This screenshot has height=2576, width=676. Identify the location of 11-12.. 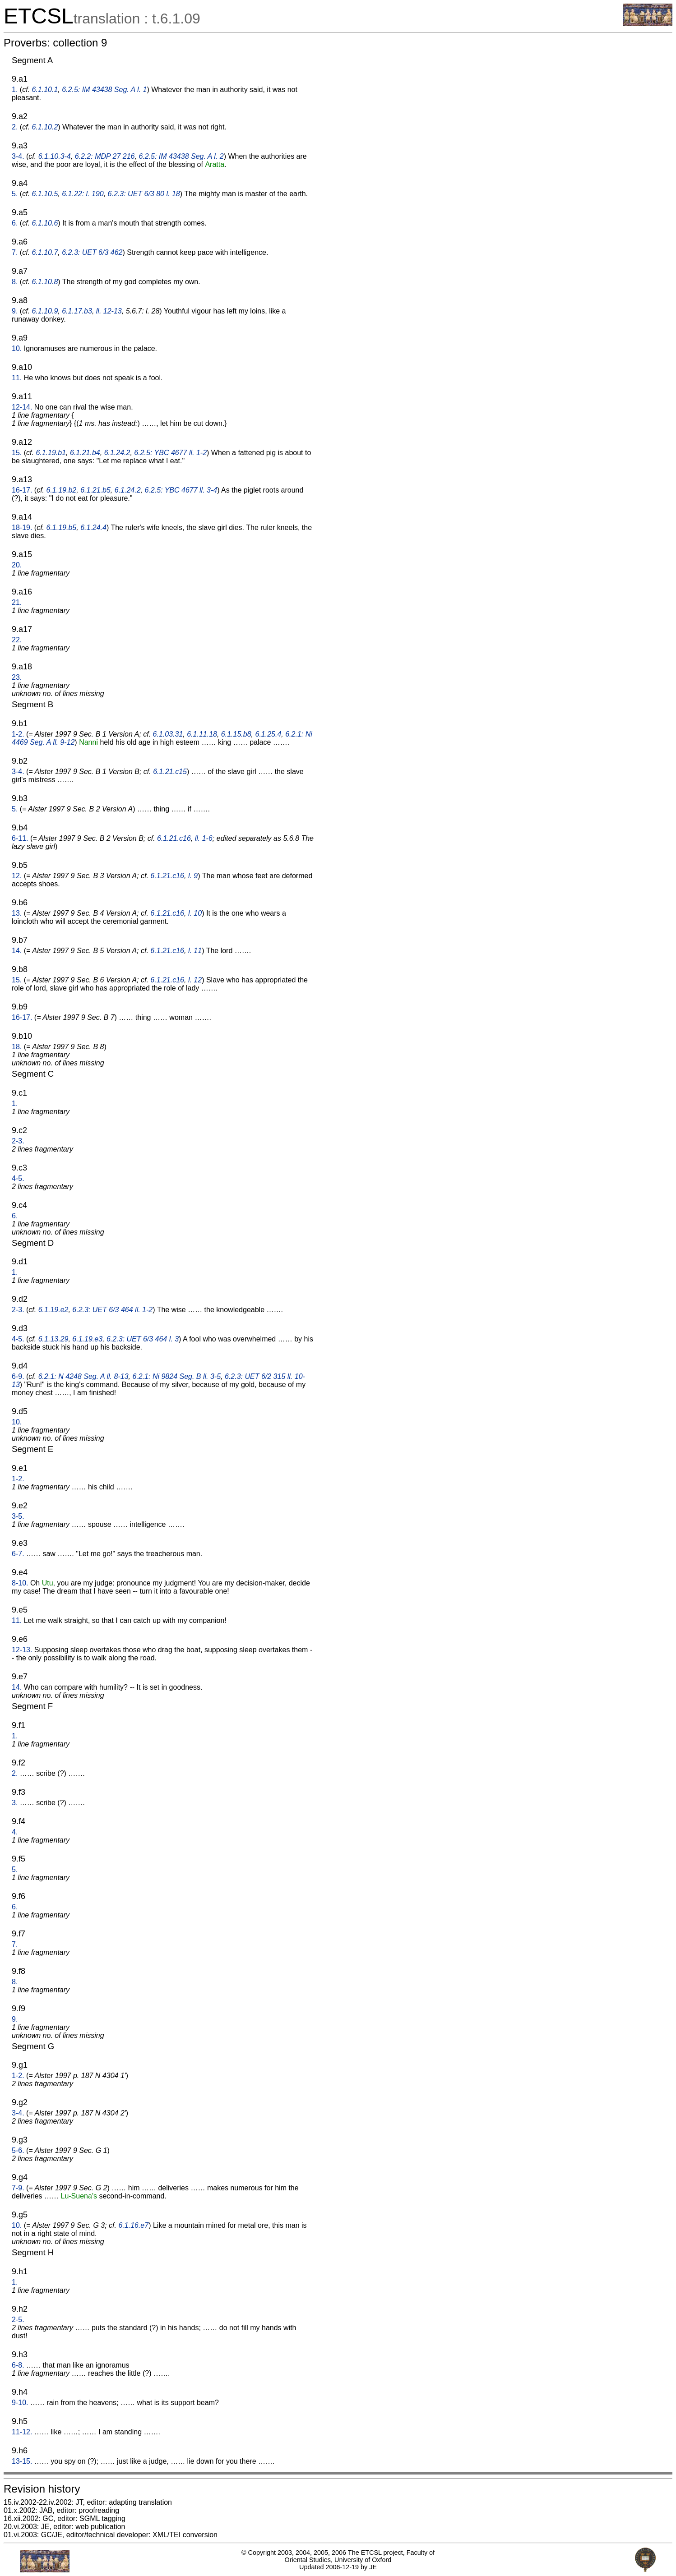
(22, 2432).